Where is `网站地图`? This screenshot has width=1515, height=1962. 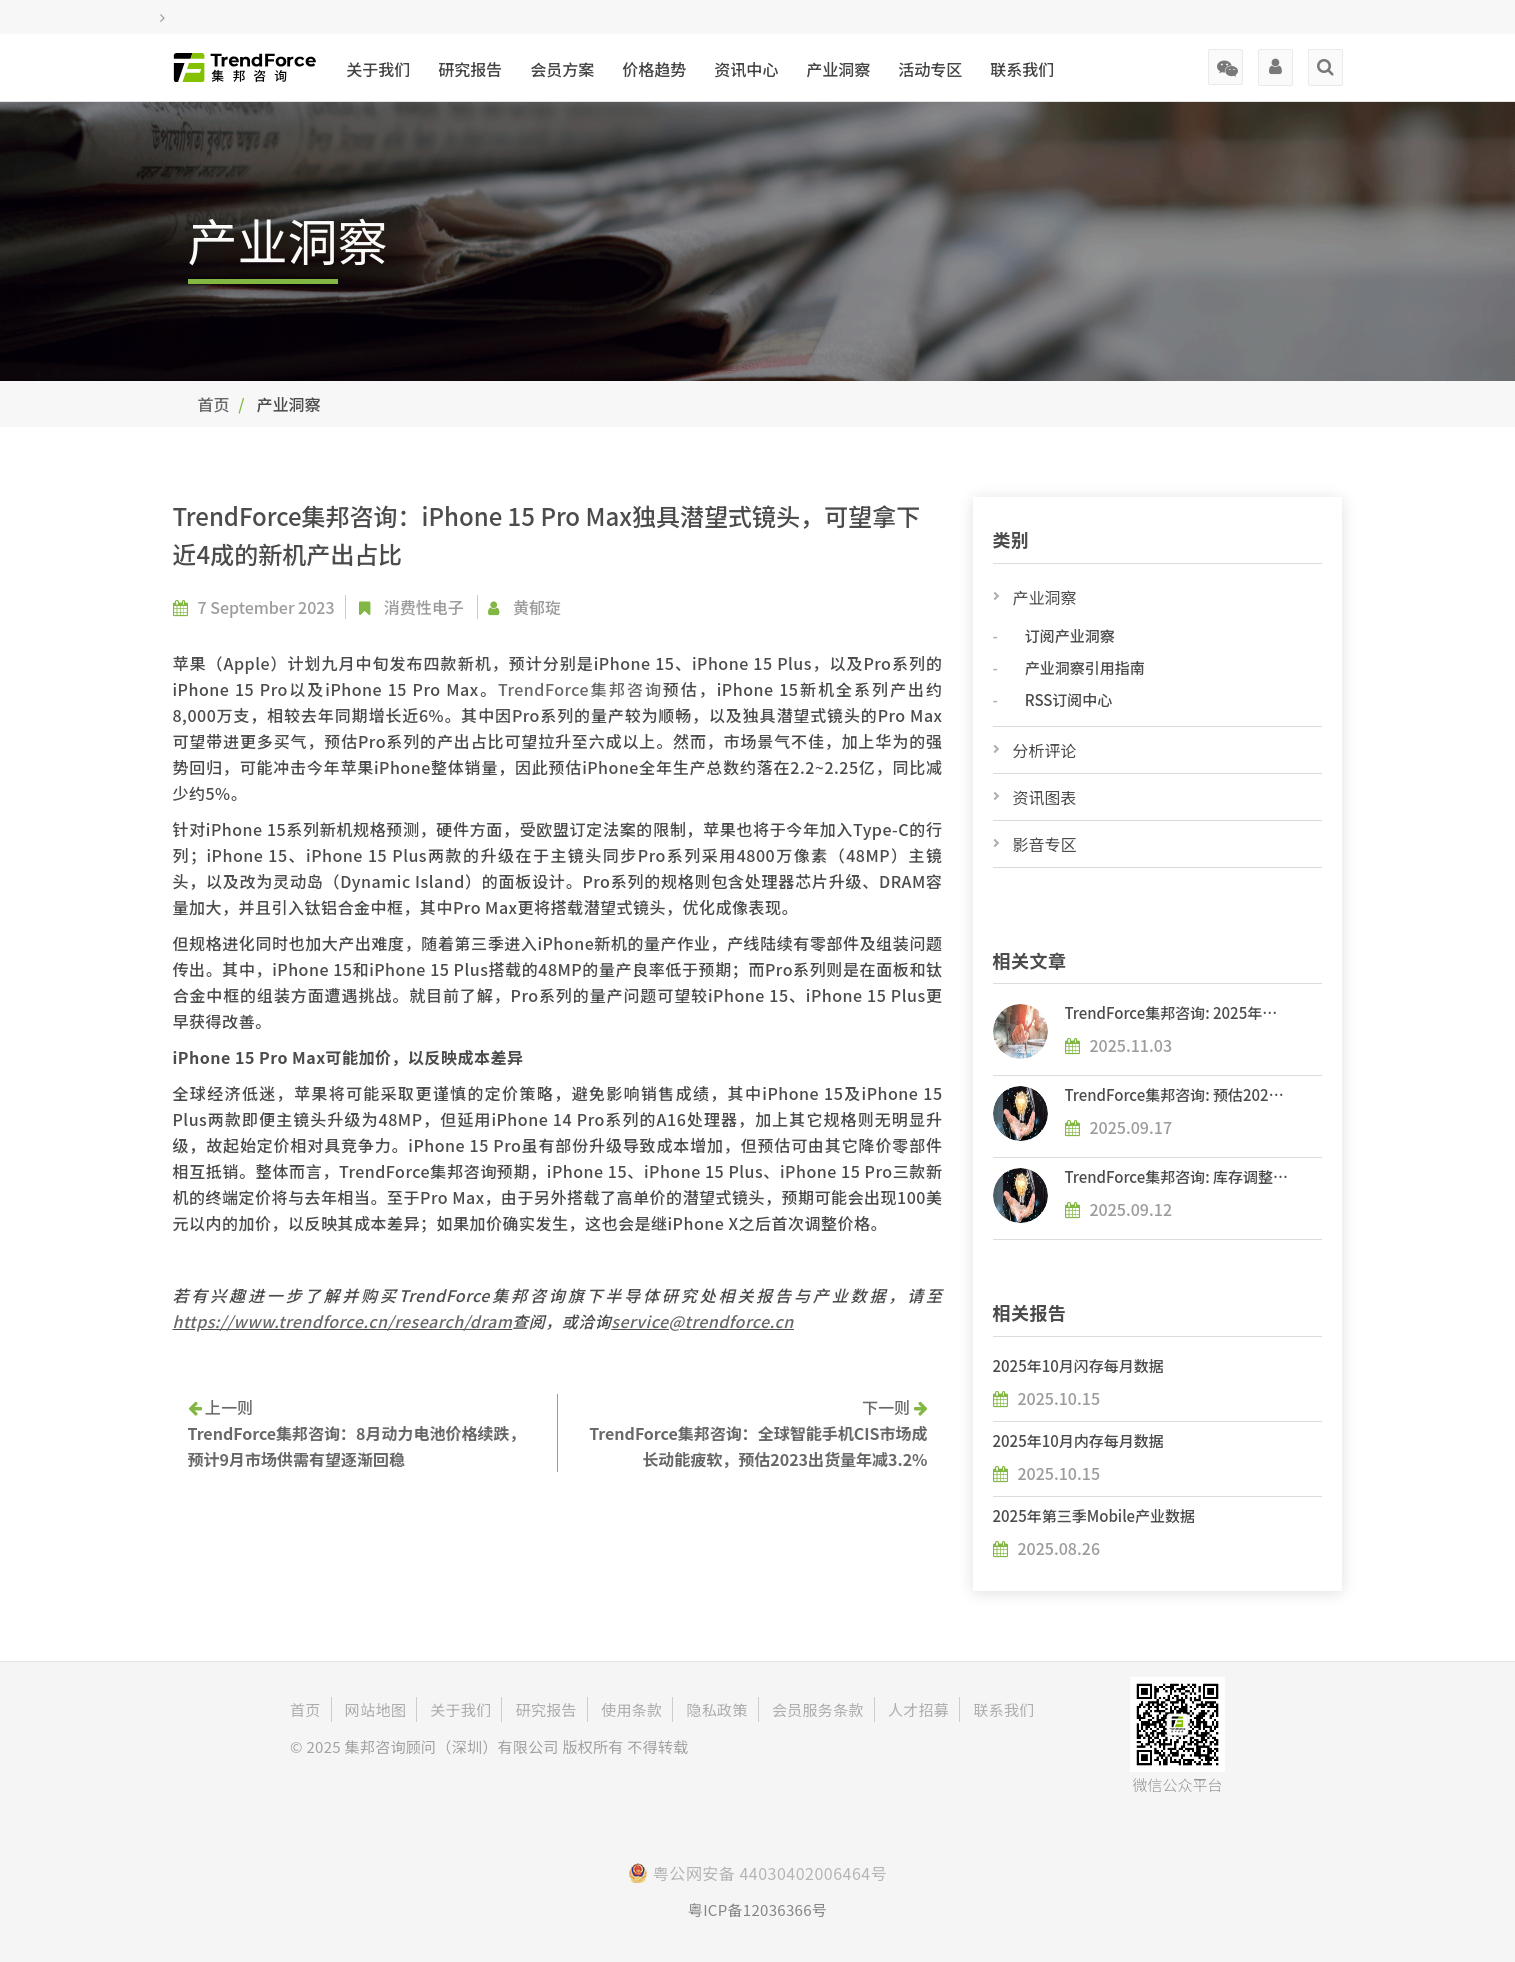
网站地图 is located at coordinates (375, 1709).